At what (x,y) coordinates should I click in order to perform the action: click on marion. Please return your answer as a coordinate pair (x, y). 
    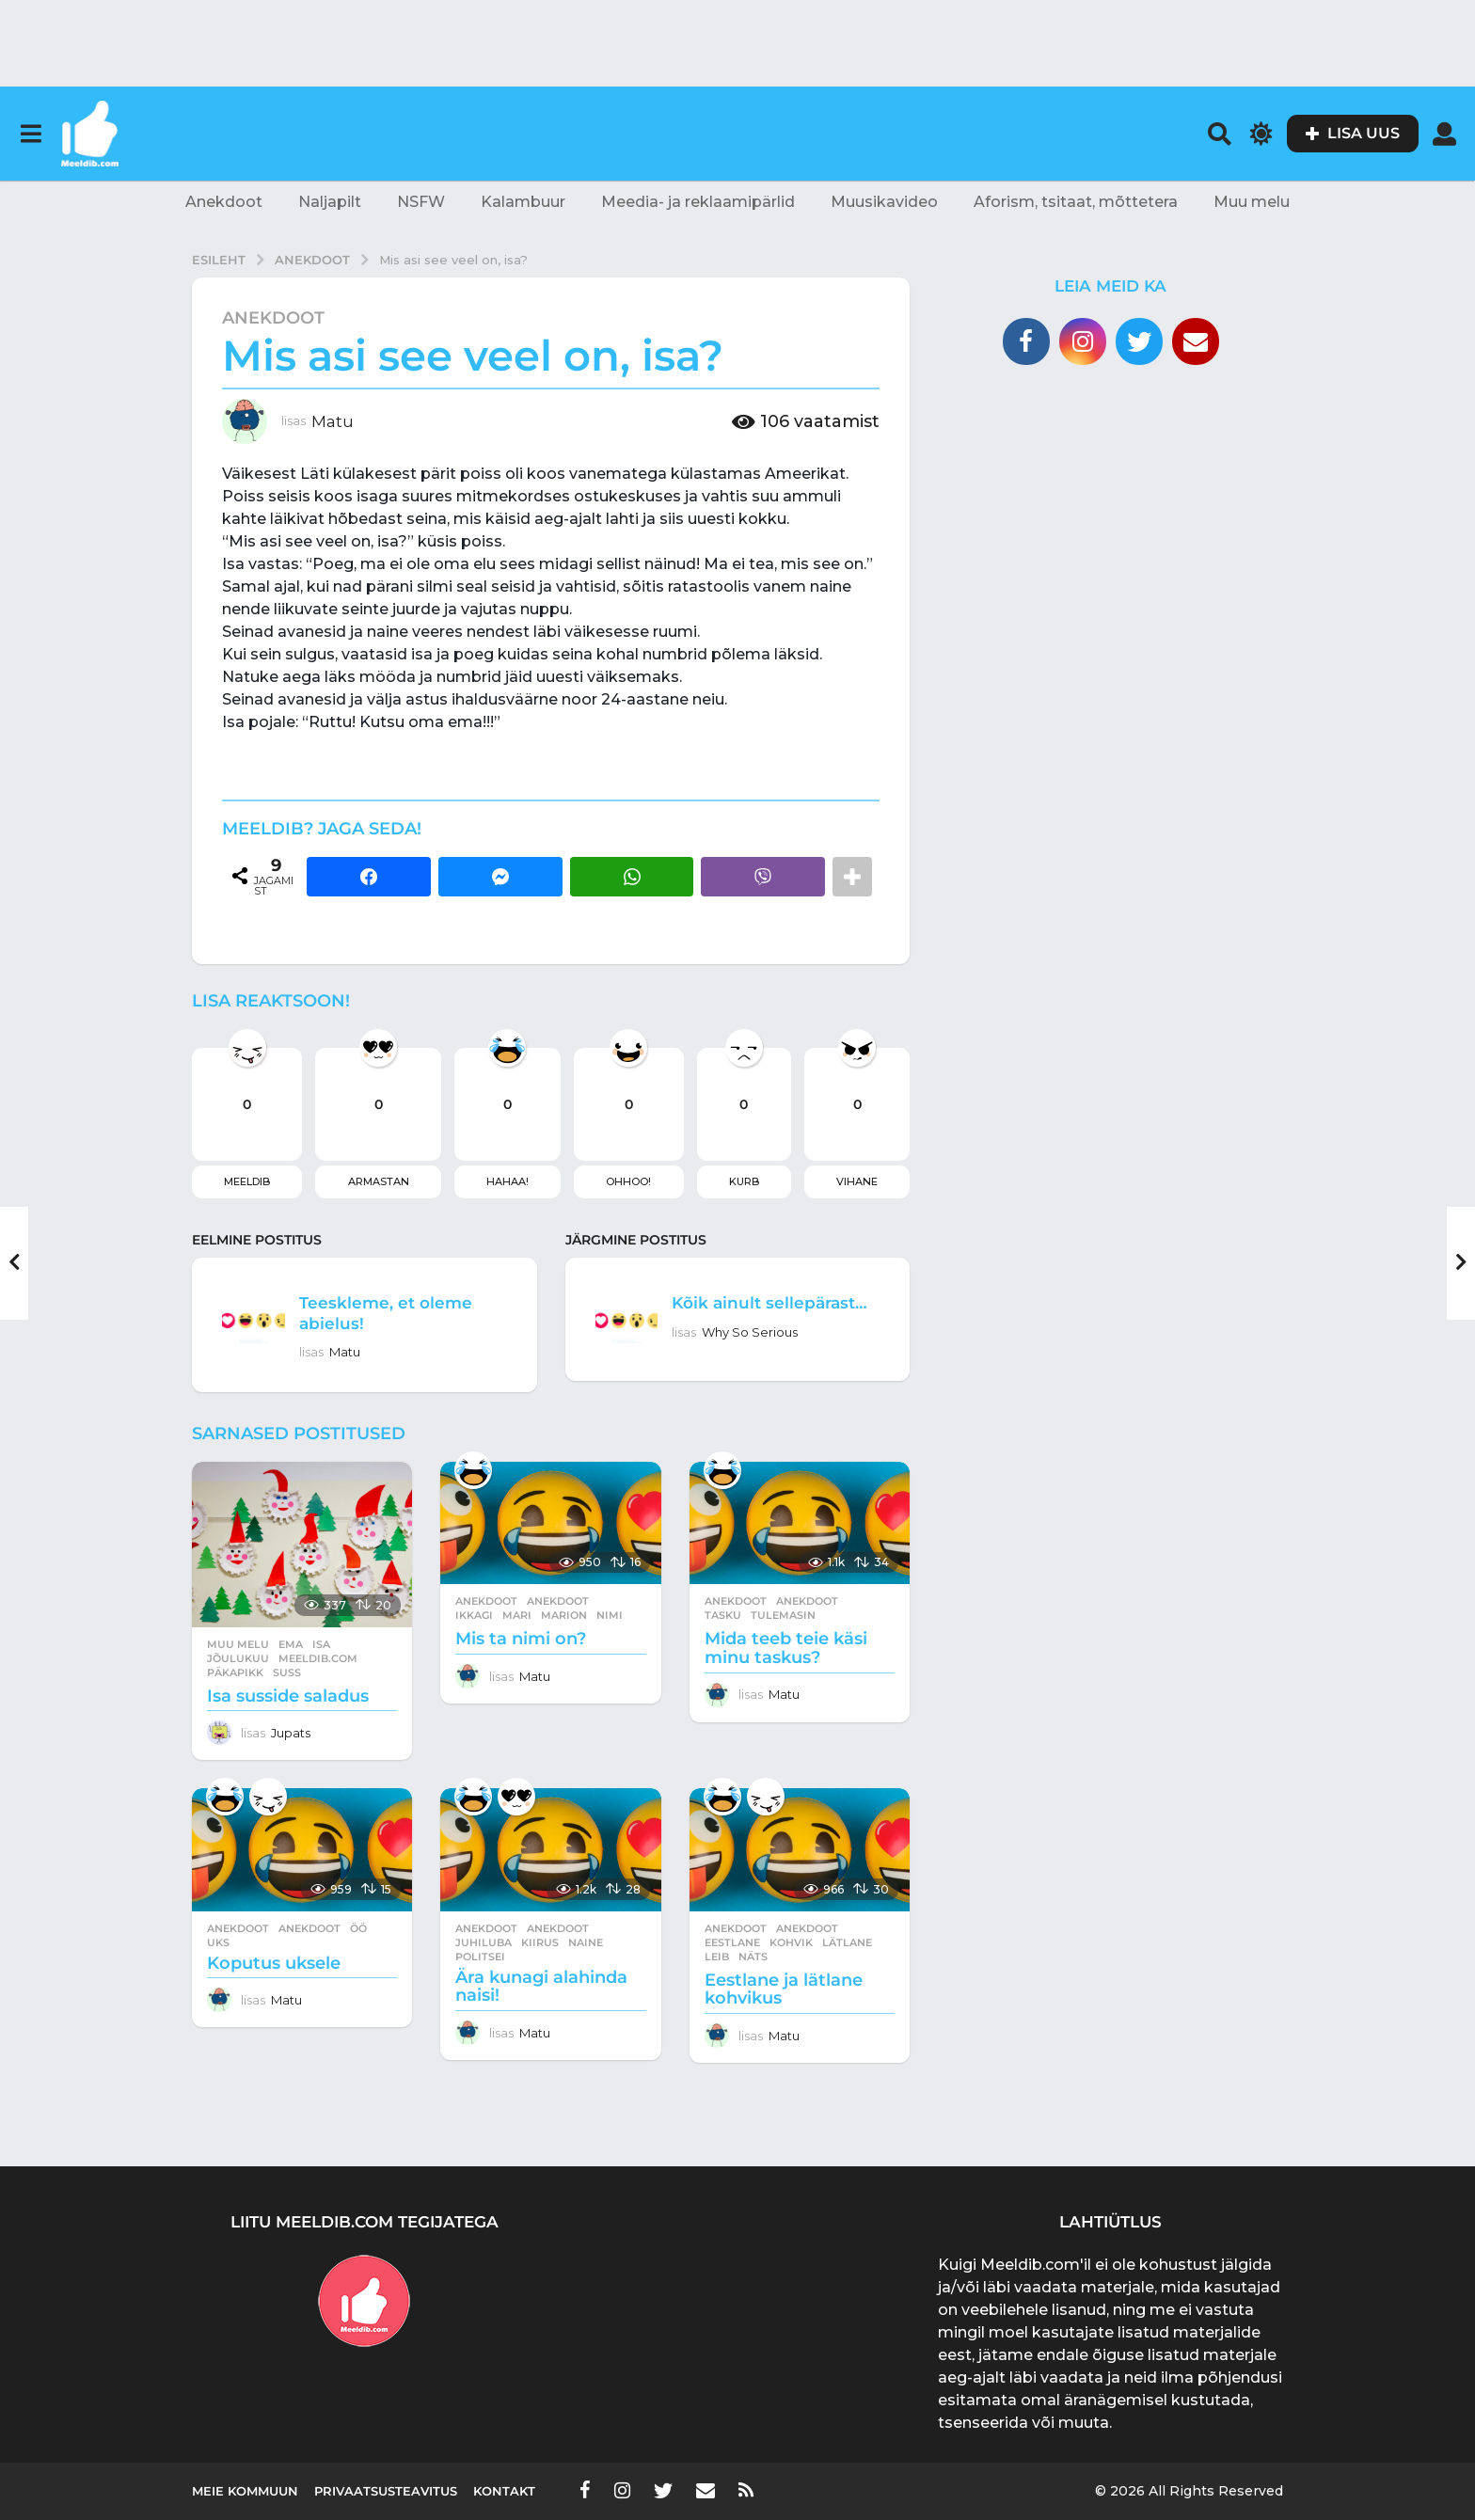
    Looking at the image, I should click on (564, 1615).